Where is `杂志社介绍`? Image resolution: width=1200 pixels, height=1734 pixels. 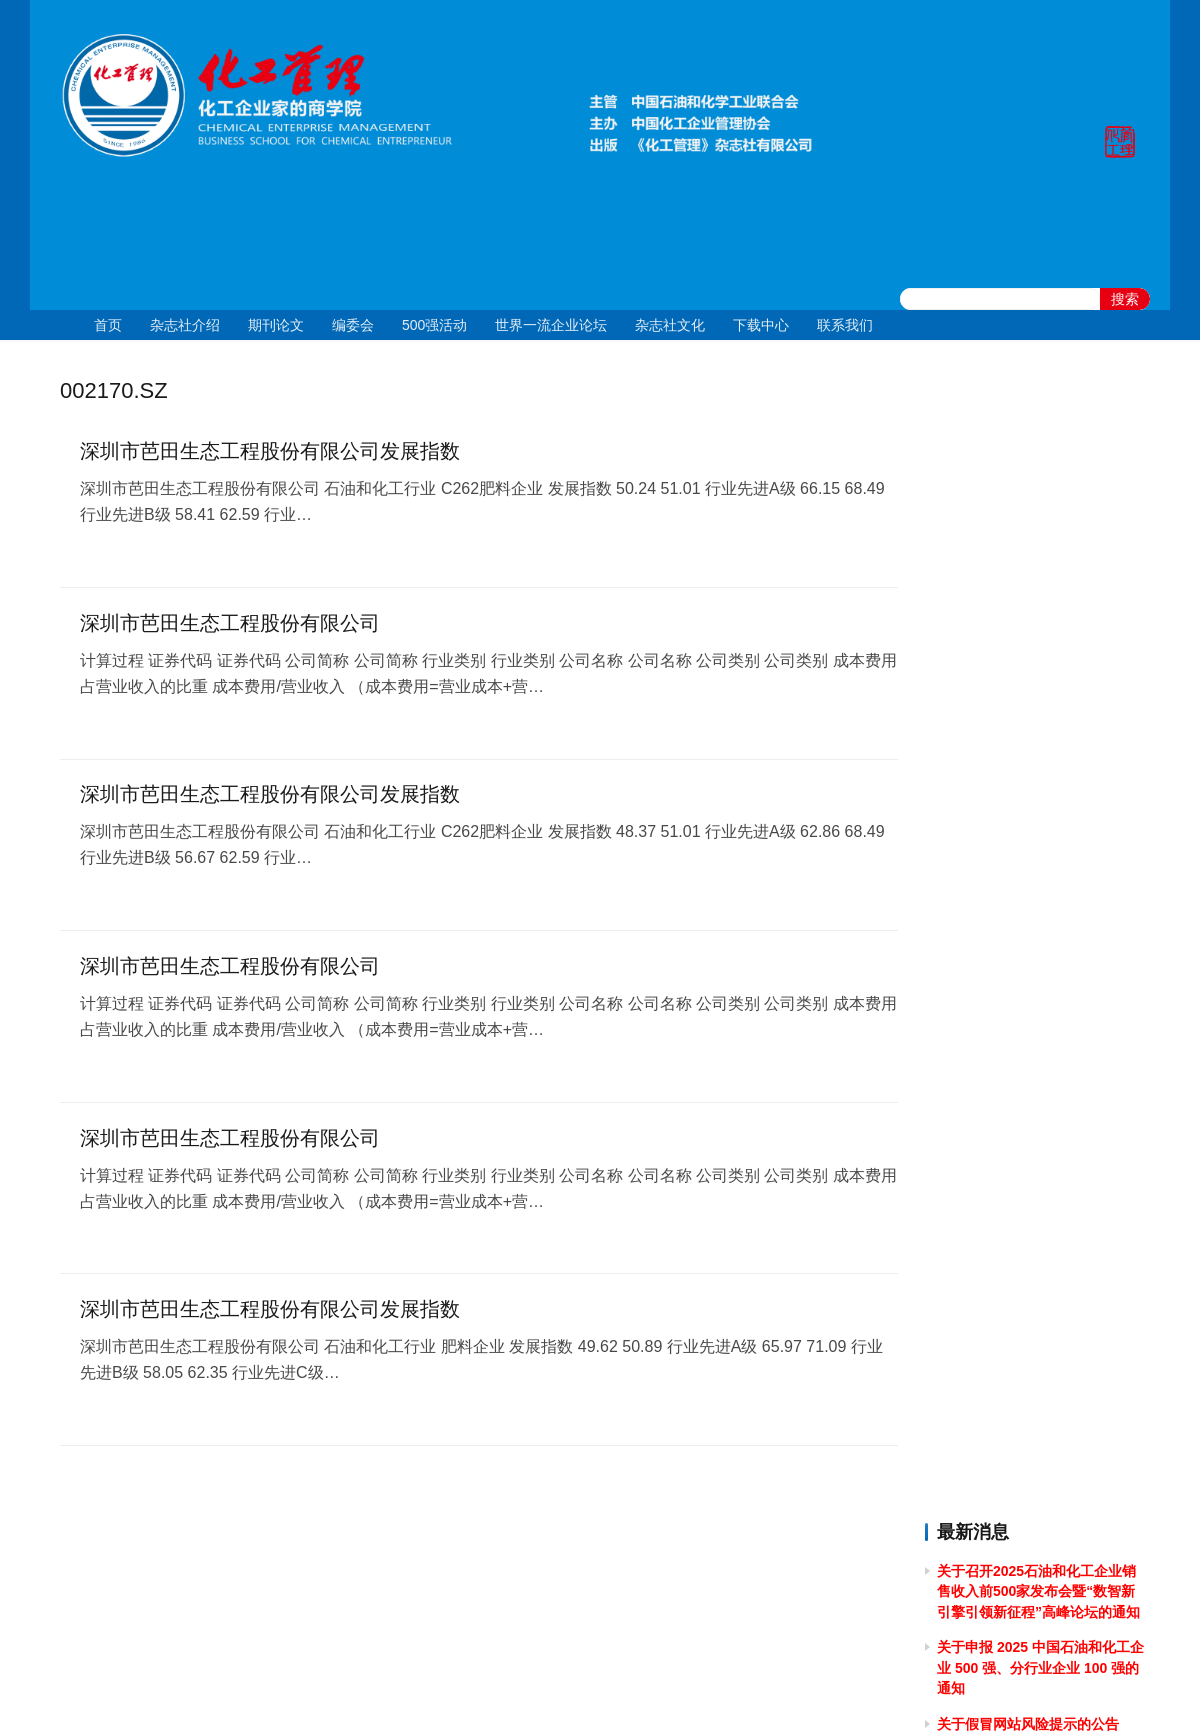
杂志社介绍 is located at coordinates (185, 325).